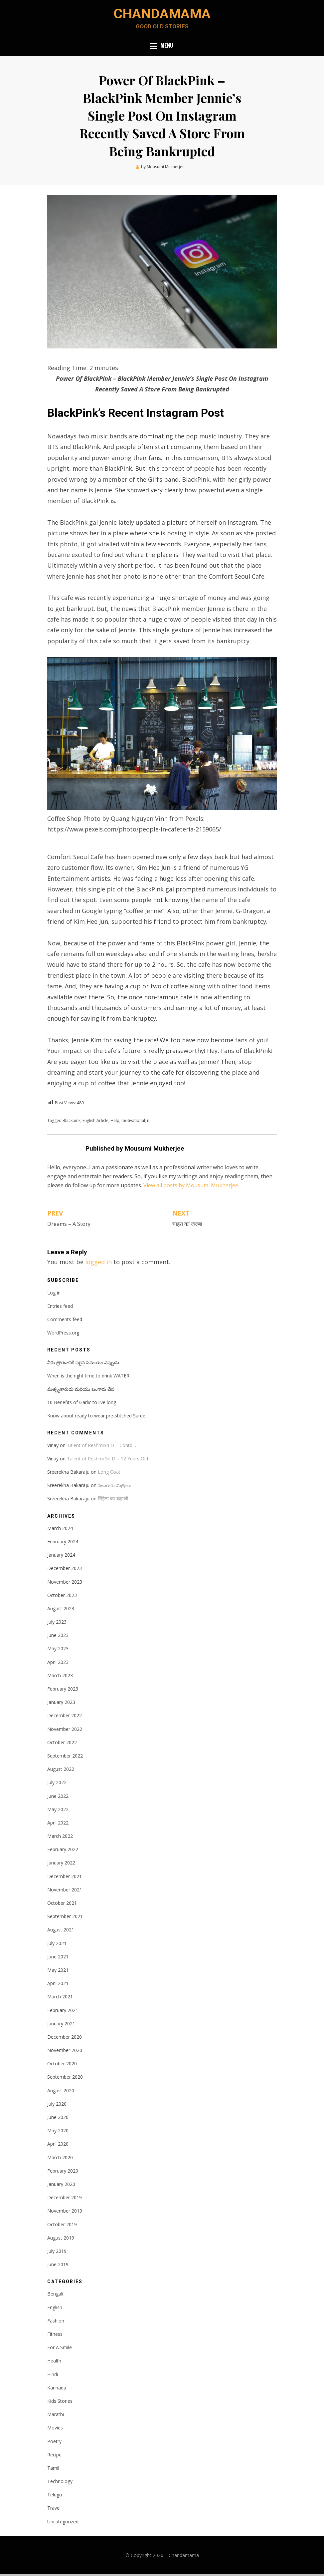  Describe the element at coordinates (62, 2065) in the screenshot. I see `October 2020` at that location.